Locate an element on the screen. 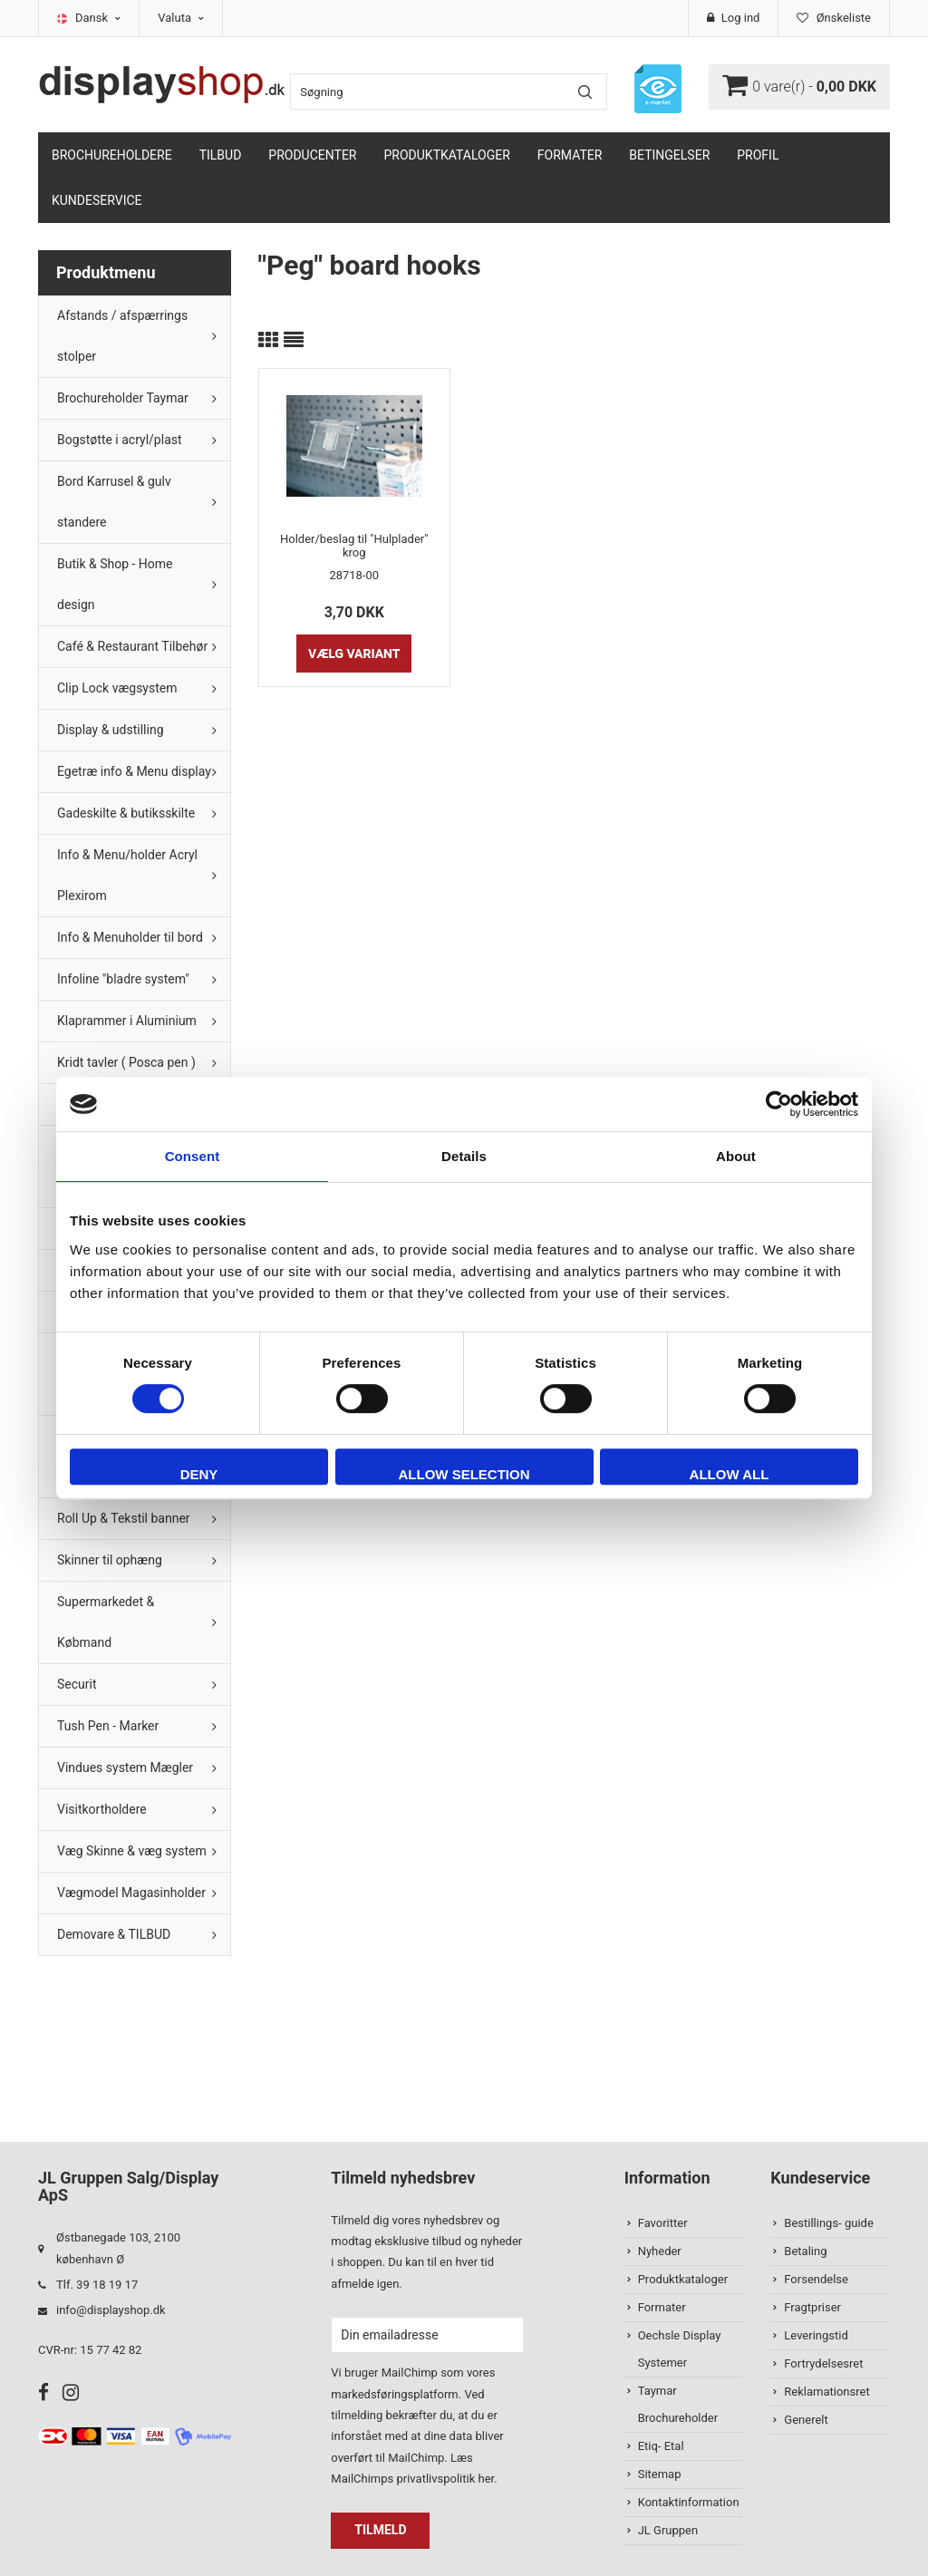 Image resolution: width=928 pixels, height=2576 pixels. Kundeservice is located at coordinates (97, 200).